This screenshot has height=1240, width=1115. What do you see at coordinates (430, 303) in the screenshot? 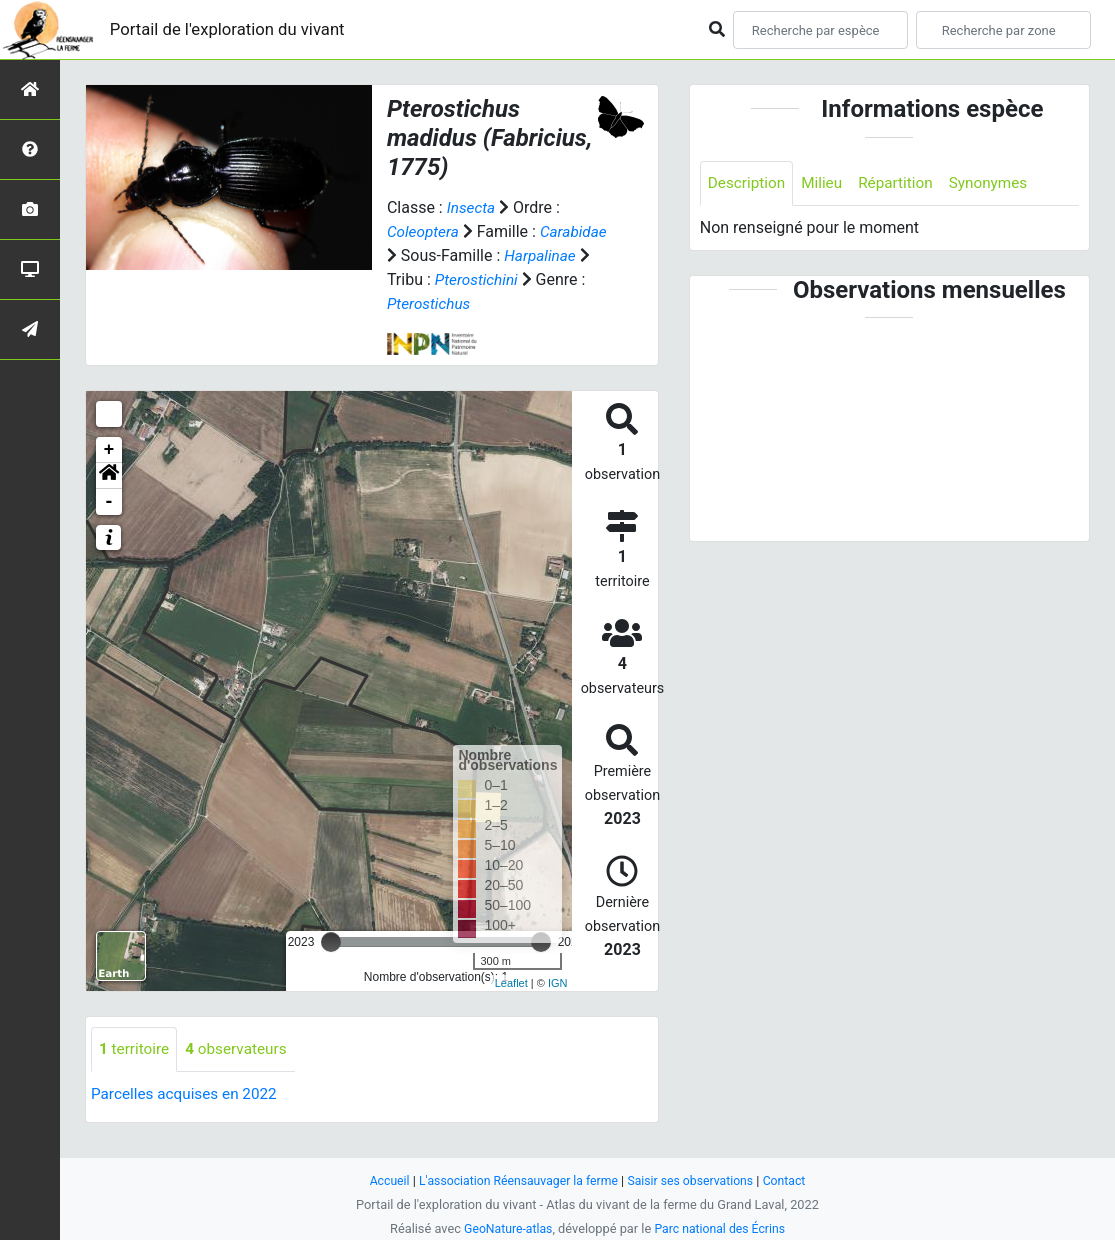
I see `Pterostichini` at bounding box center [430, 303].